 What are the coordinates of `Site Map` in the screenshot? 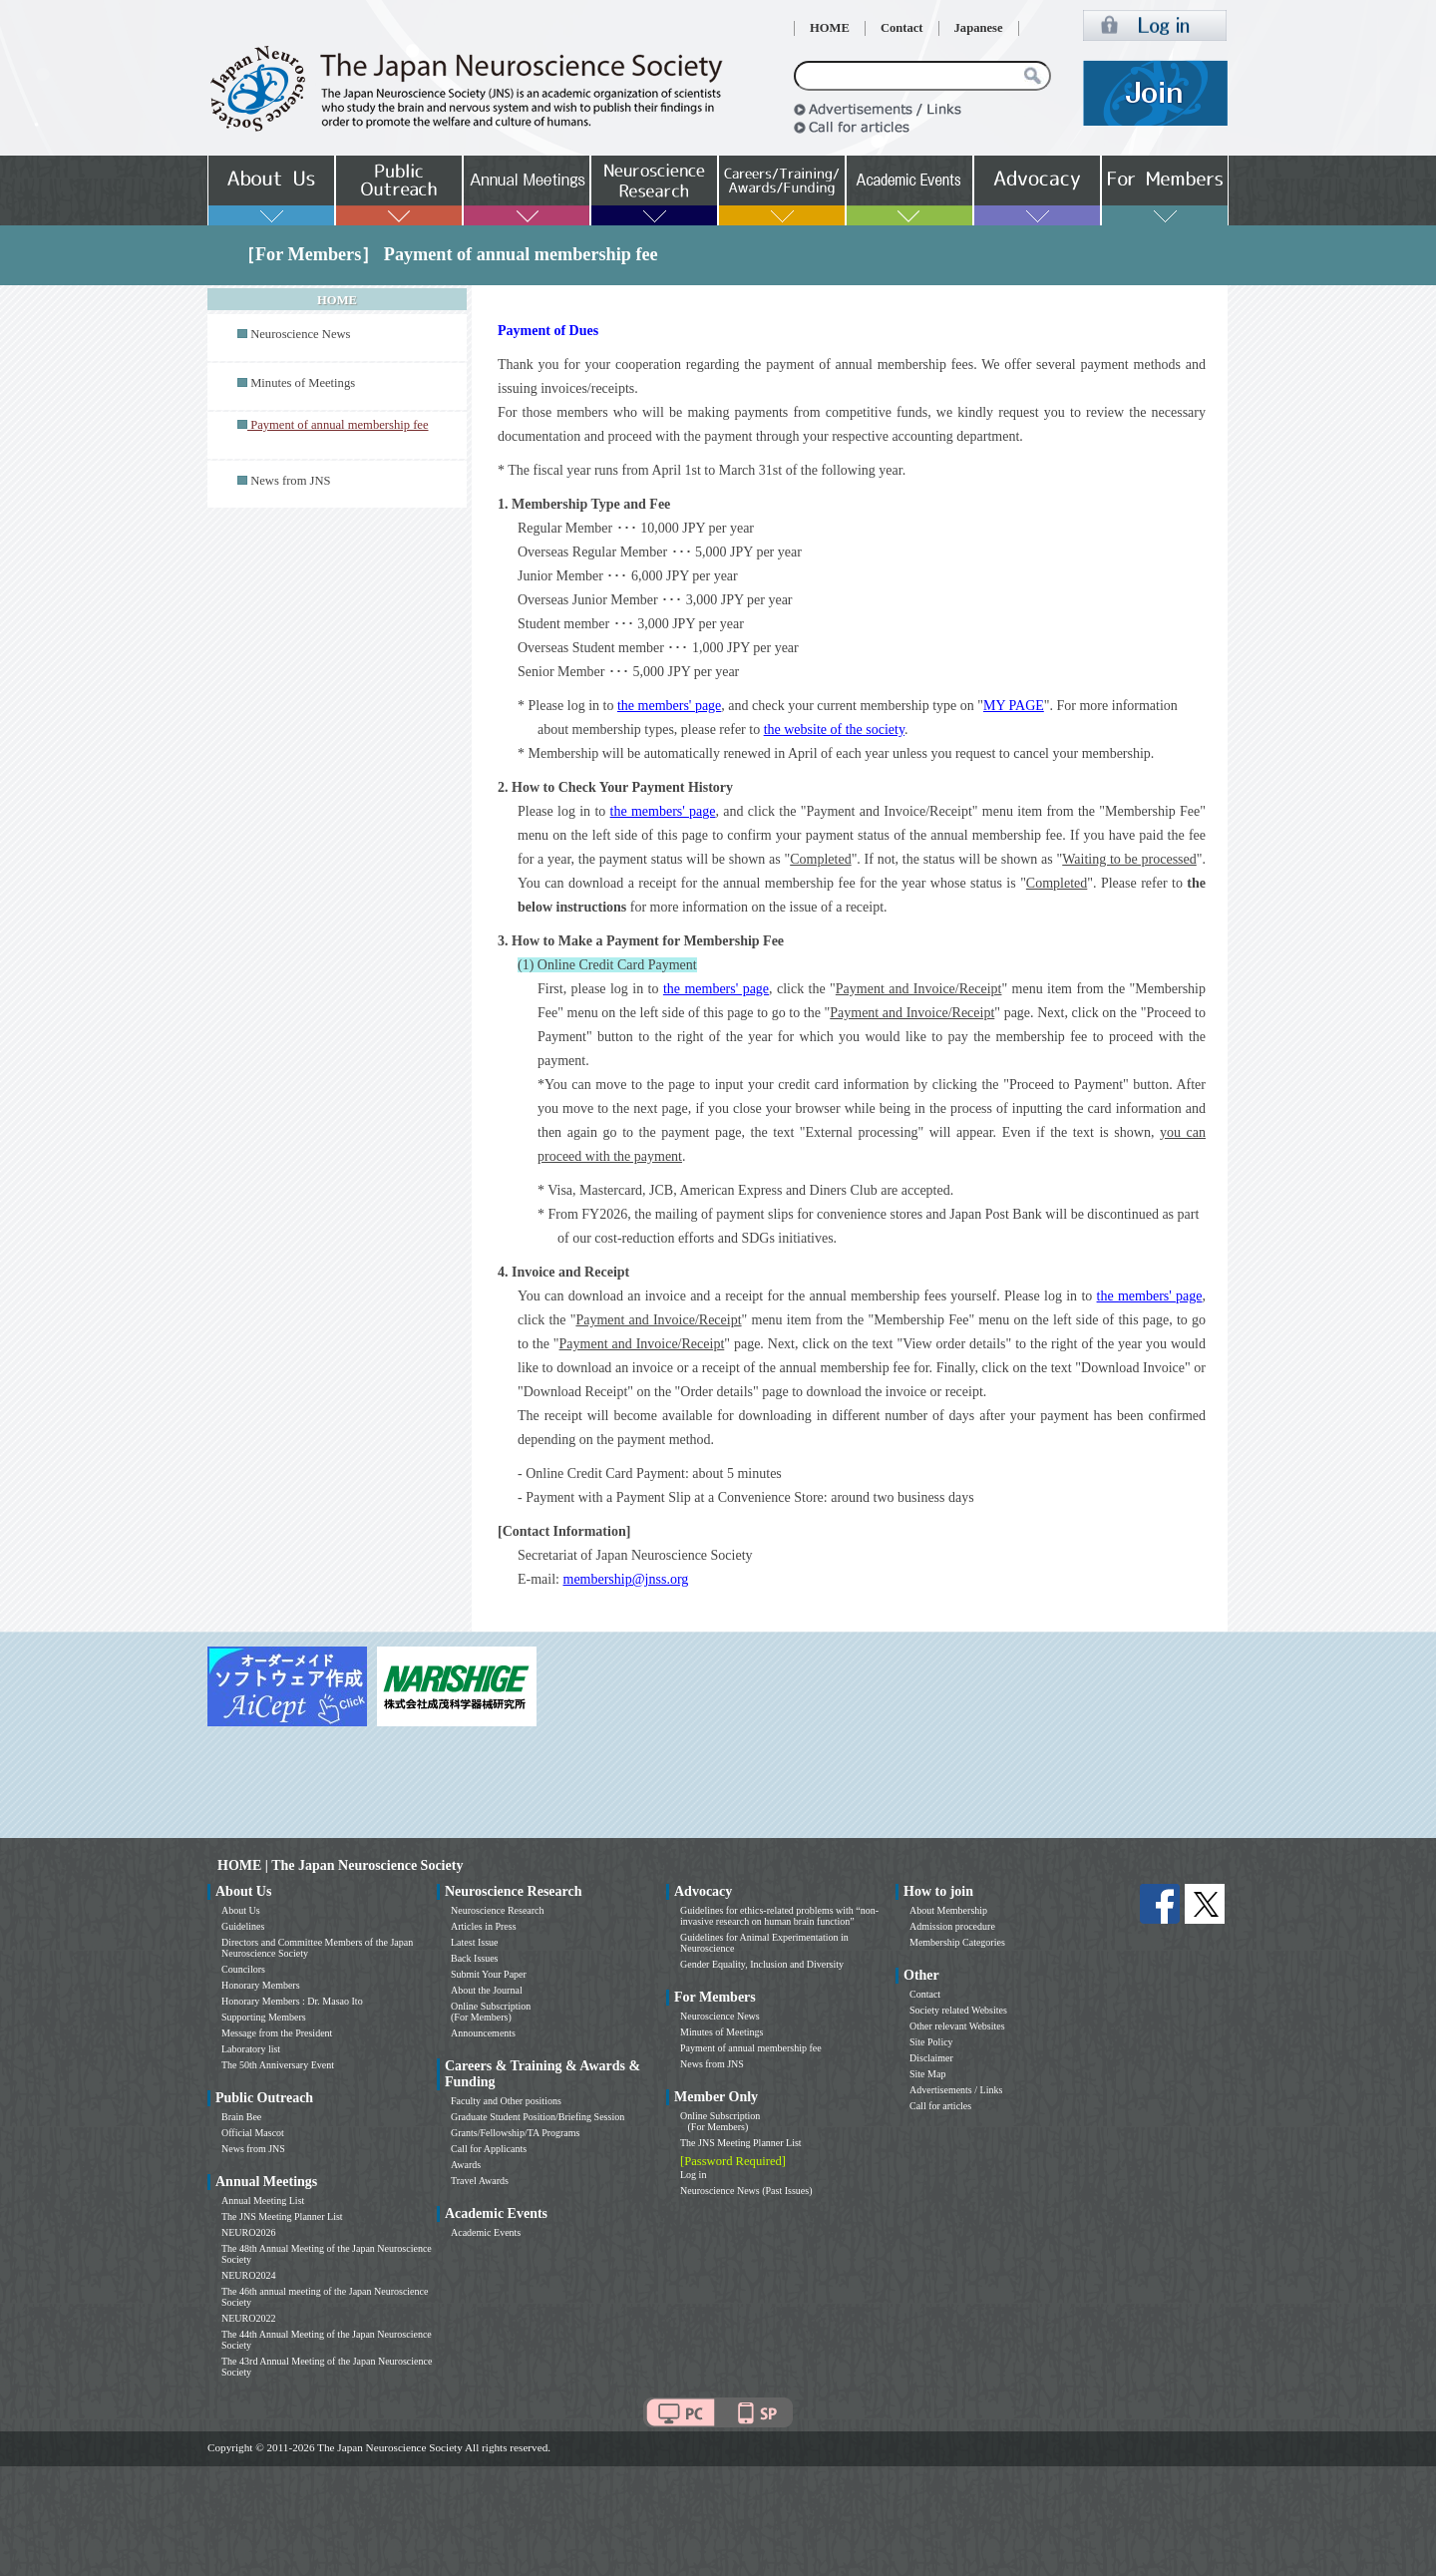 It's located at (927, 2073).